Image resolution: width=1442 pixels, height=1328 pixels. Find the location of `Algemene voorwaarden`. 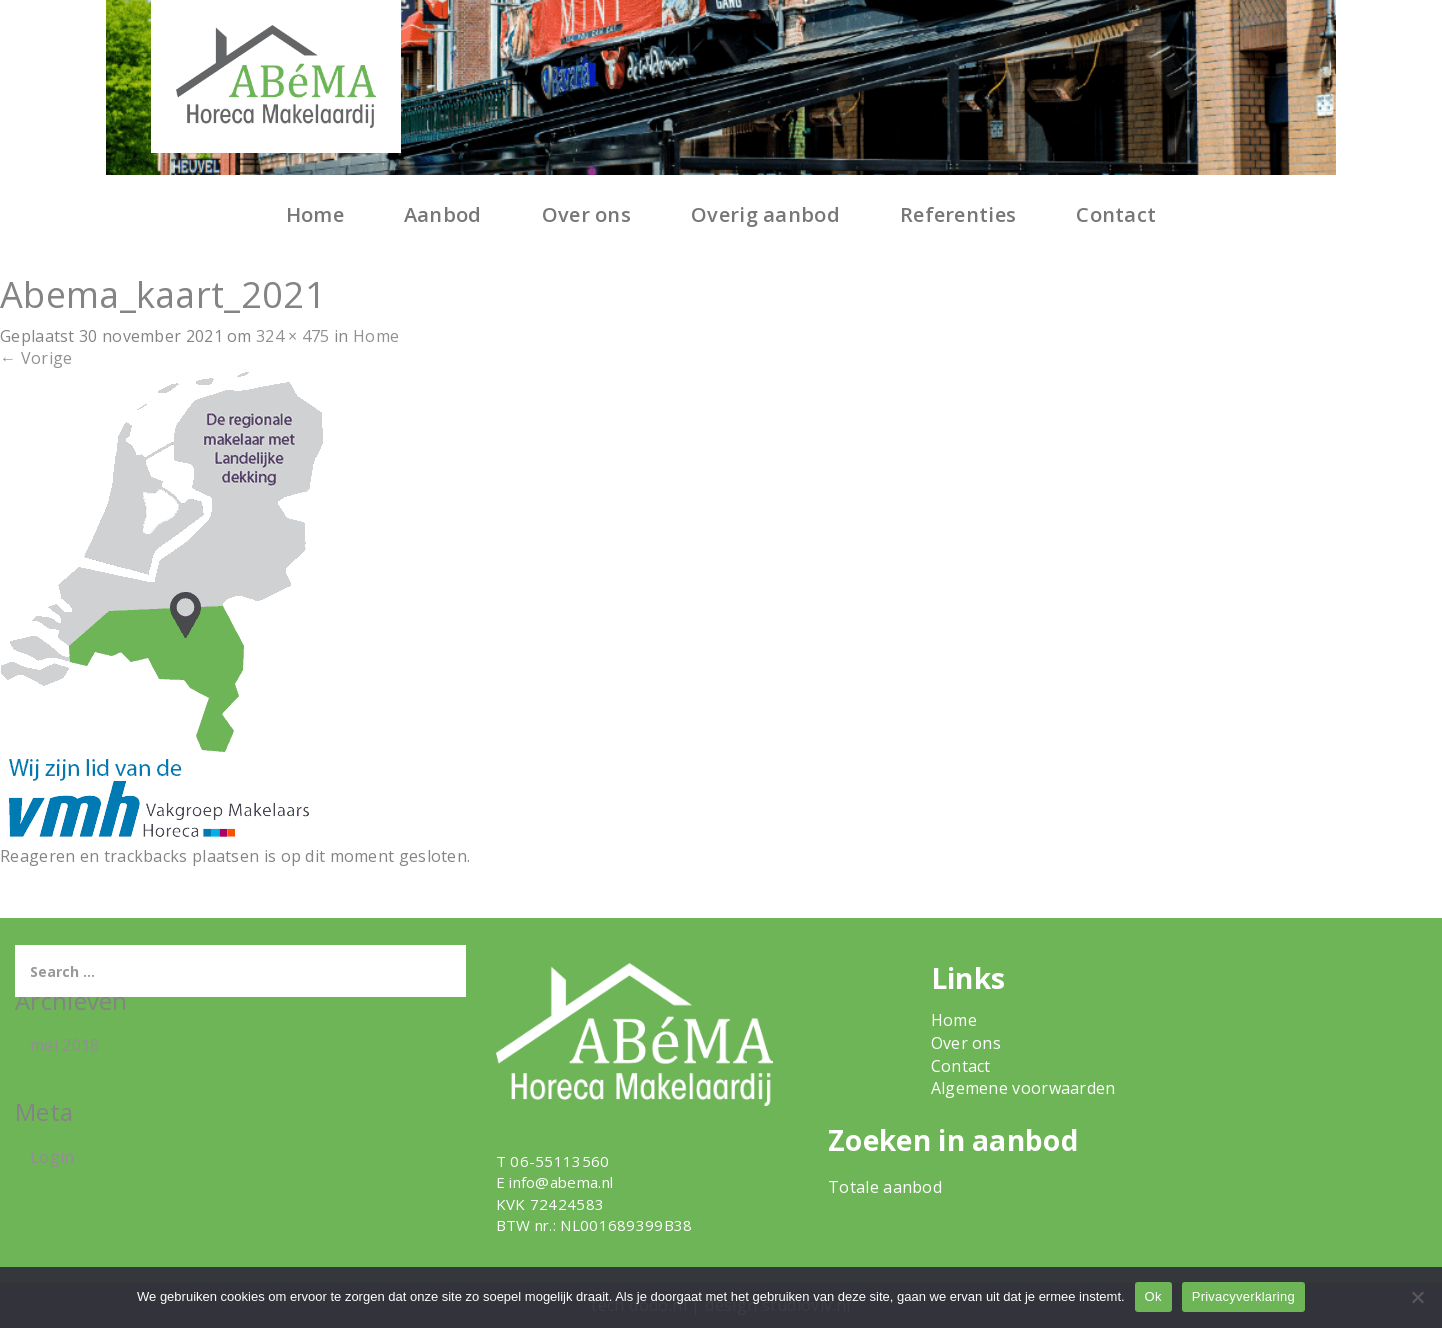

Algemene voorwaarden is located at coordinates (1023, 1088).